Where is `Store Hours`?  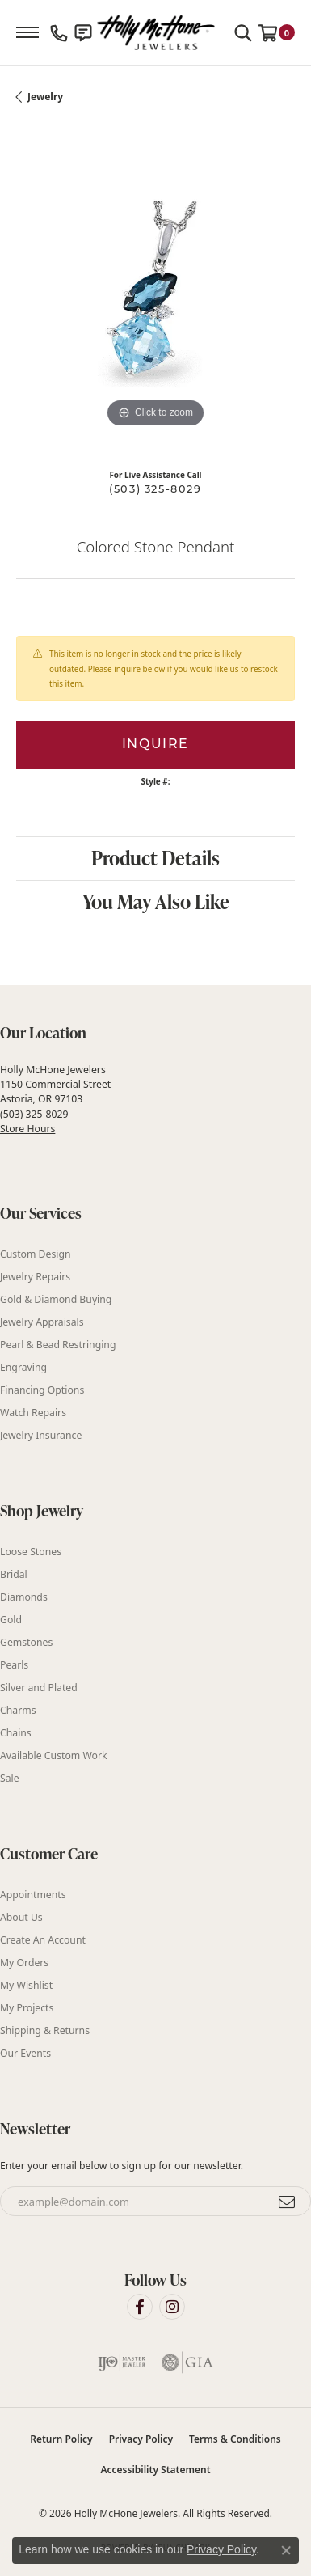 Store Hours is located at coordinates (27, 1129).